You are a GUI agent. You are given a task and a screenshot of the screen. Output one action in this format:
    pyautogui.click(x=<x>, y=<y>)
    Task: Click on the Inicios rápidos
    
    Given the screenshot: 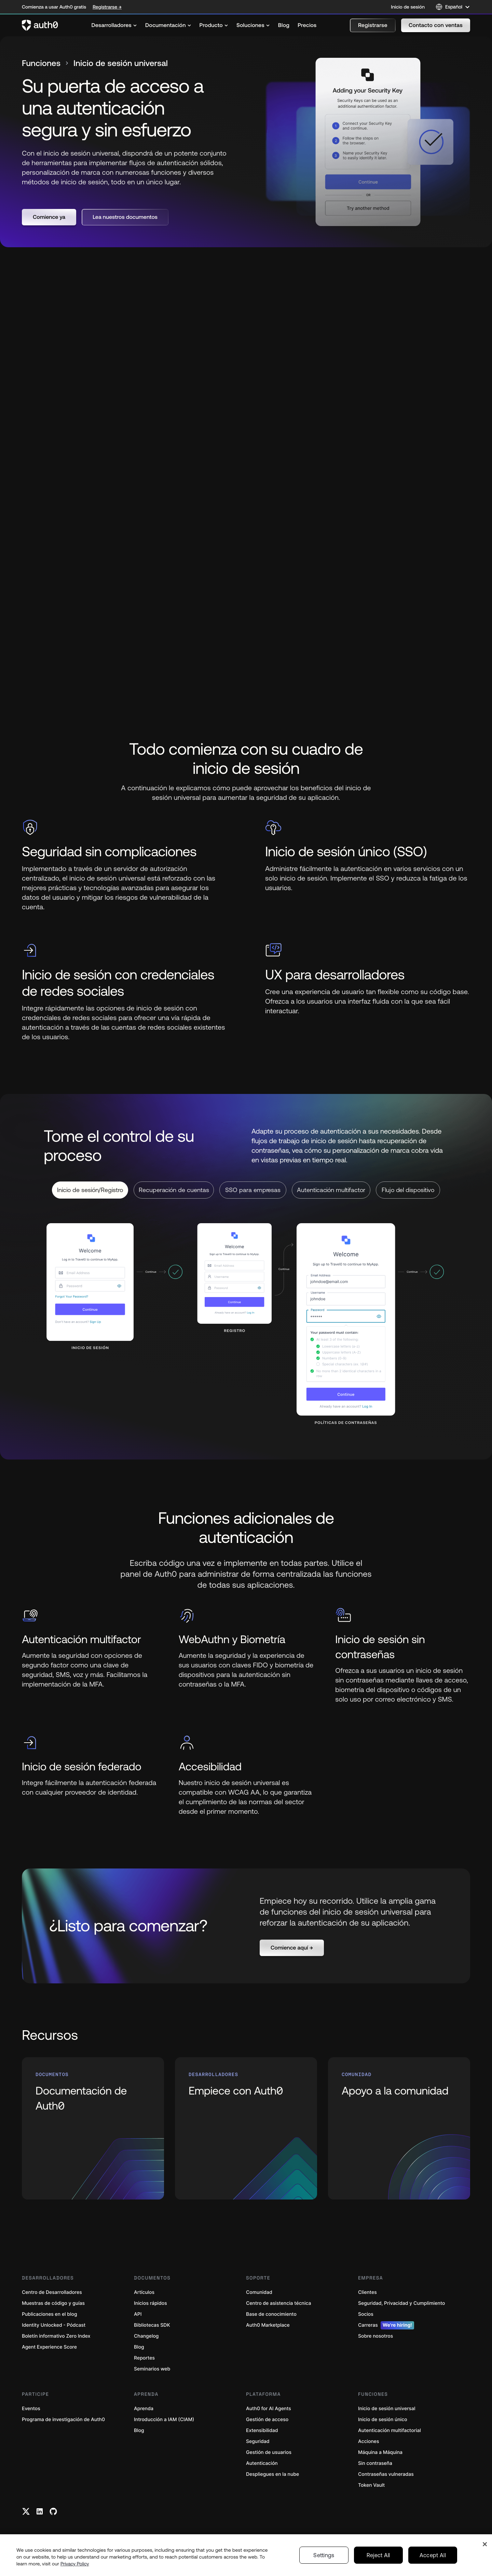 What is the action you would take?
    pyautogui.click(x=150, y=2303)
    